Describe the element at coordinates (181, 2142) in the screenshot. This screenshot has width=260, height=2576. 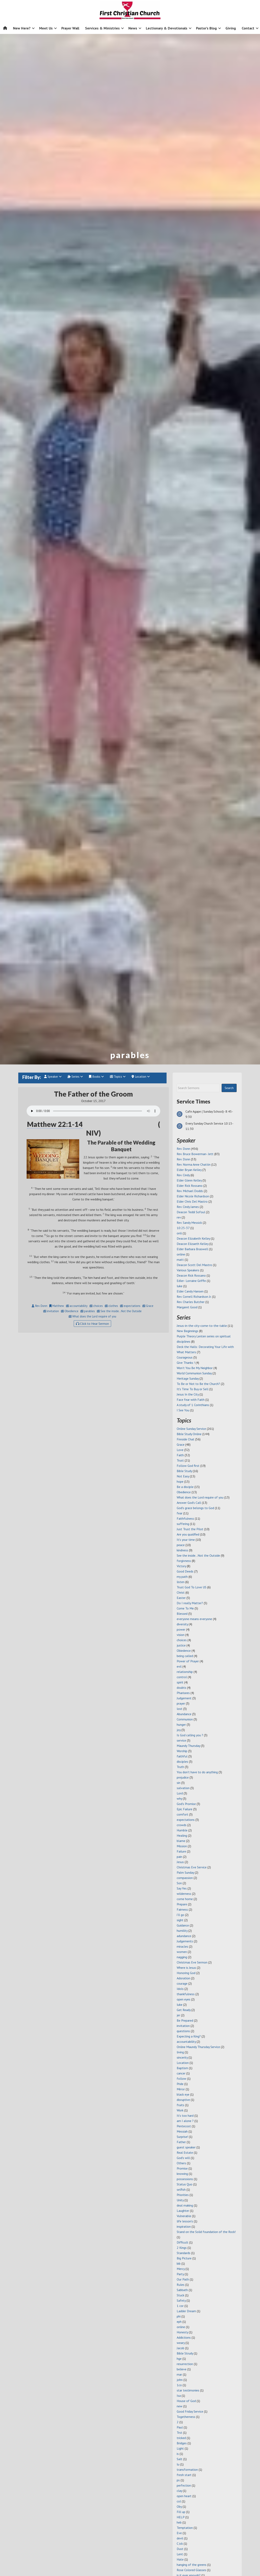
I see `Father` at that location.